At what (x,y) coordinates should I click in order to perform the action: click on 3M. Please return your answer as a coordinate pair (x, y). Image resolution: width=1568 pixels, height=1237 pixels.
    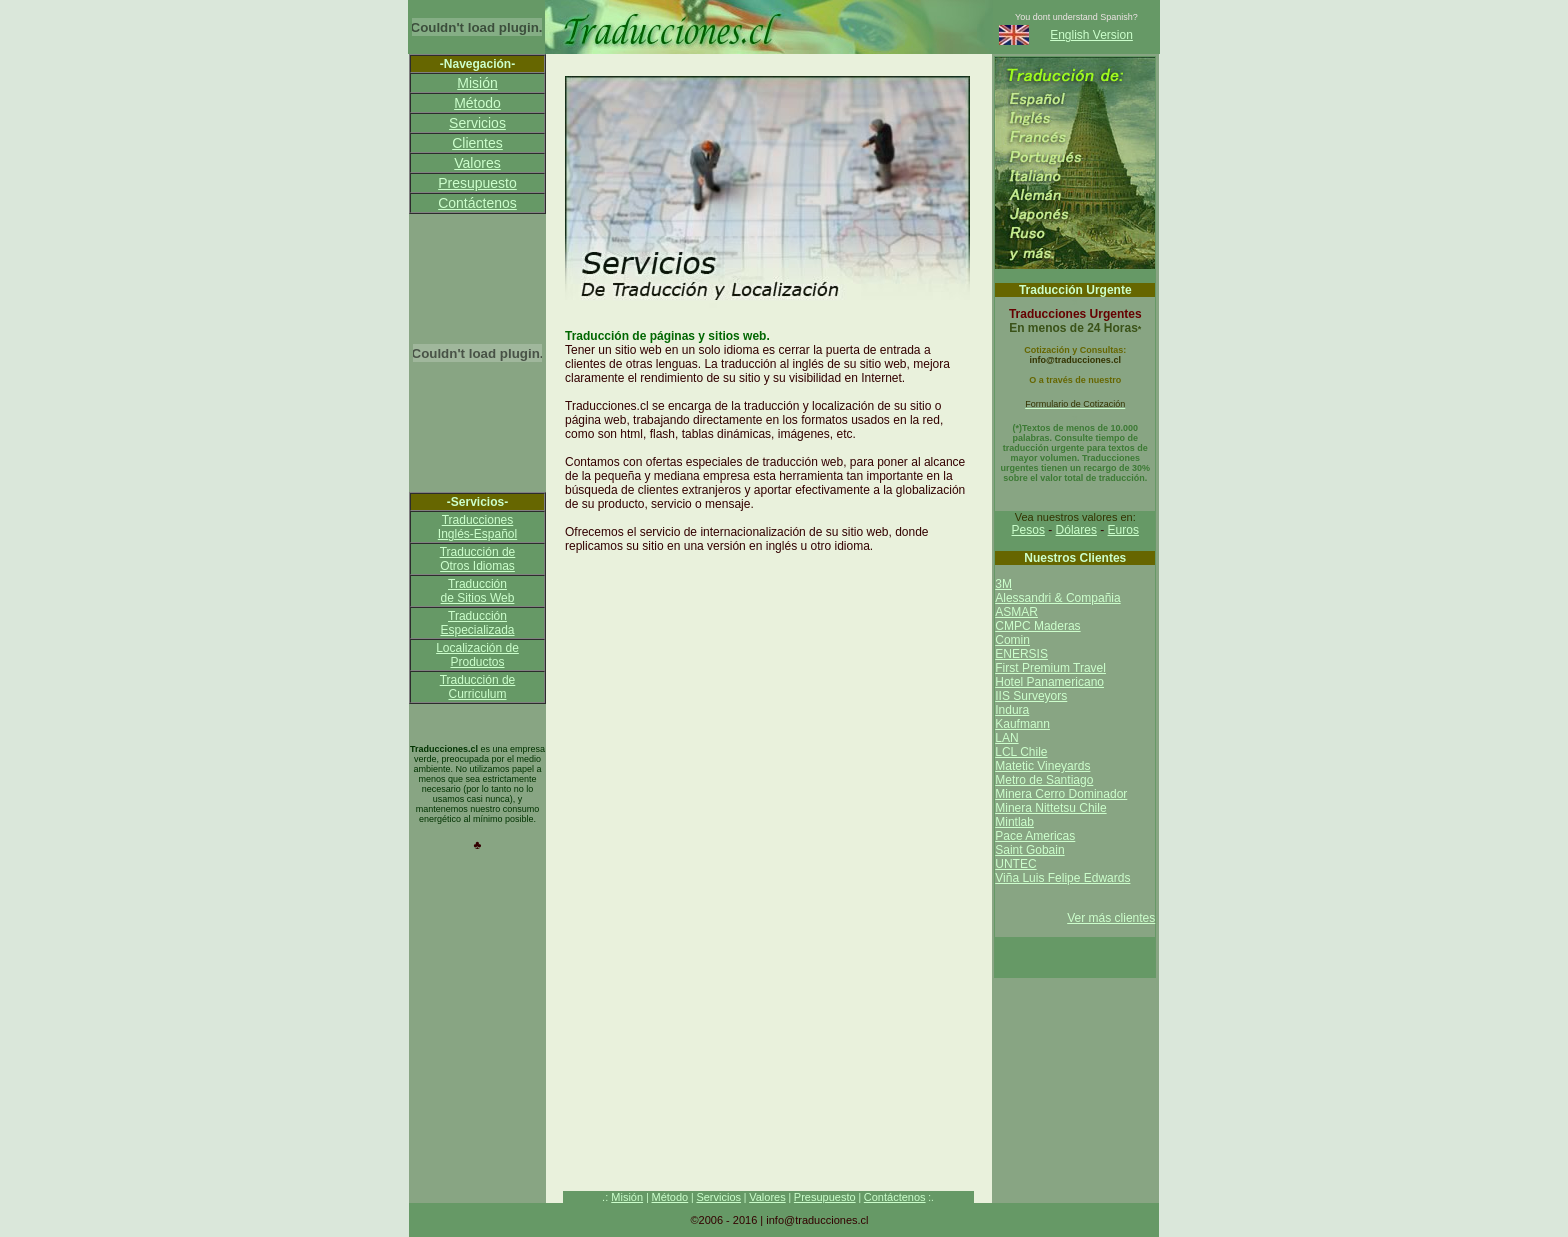
    Looking at the image, I should click on (1003, 584).